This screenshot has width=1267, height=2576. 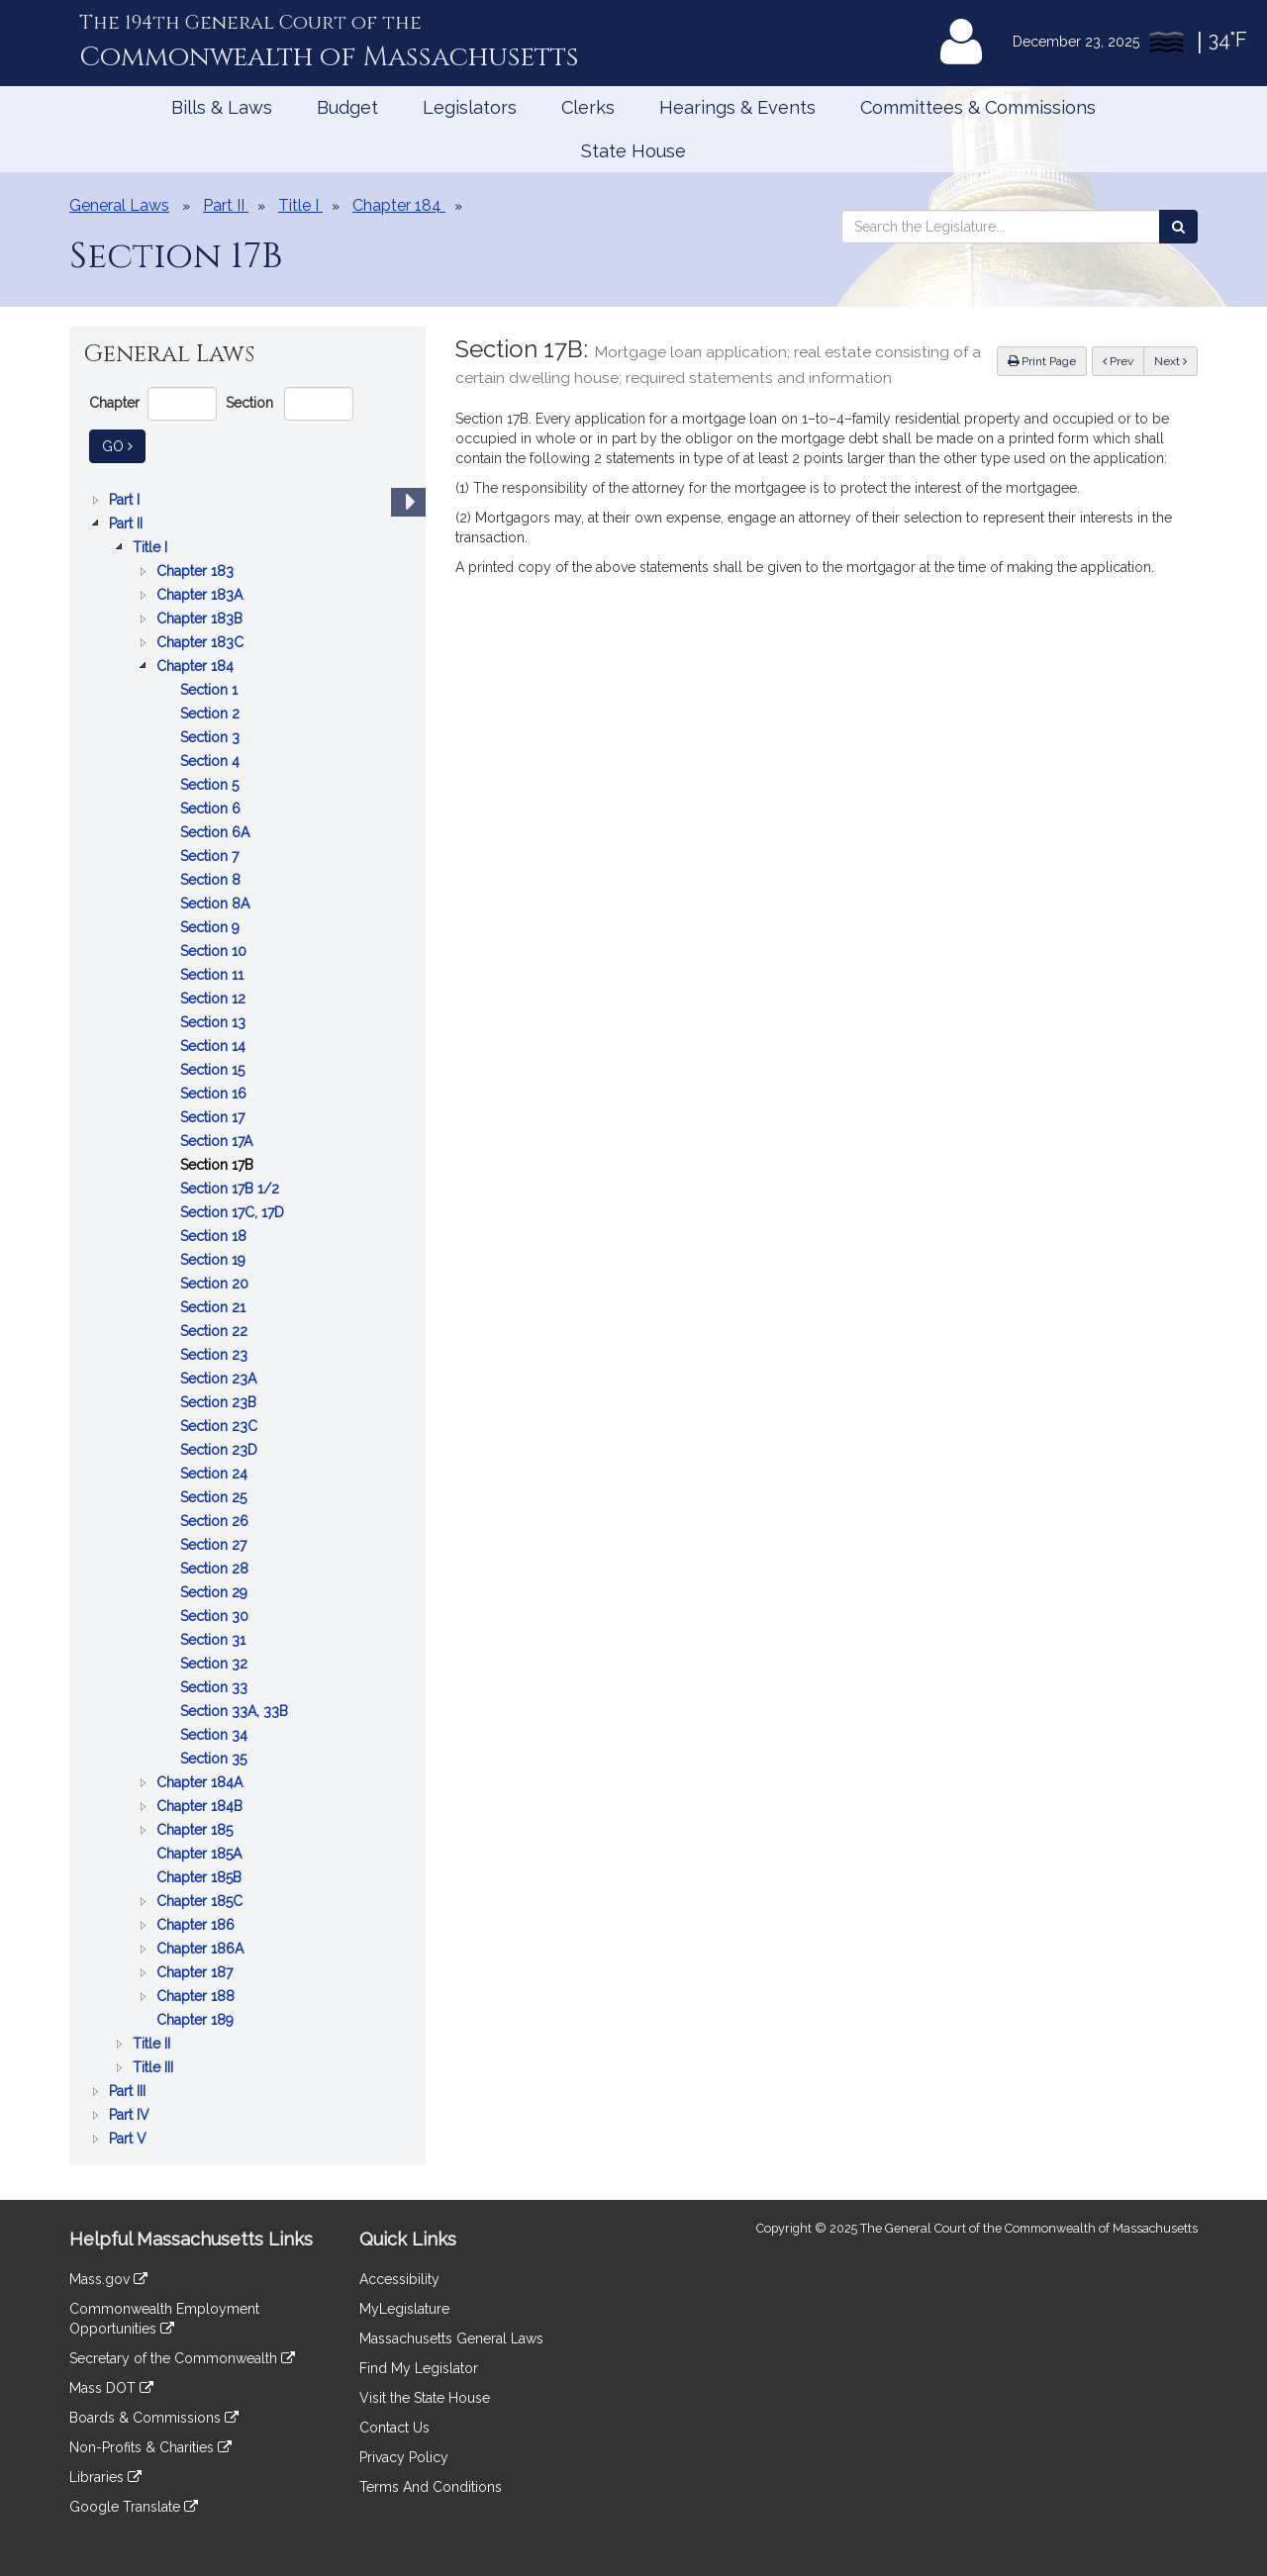 I want to click on Section 30, so click(x=216, y=1616).